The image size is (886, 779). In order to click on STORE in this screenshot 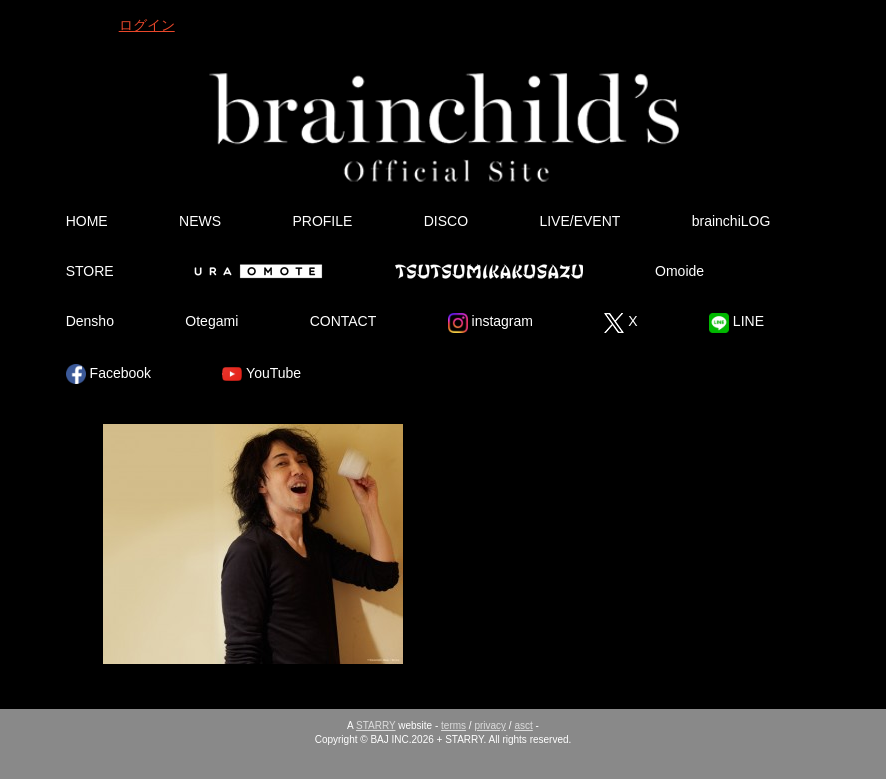, I will do `click(90, 271)`.